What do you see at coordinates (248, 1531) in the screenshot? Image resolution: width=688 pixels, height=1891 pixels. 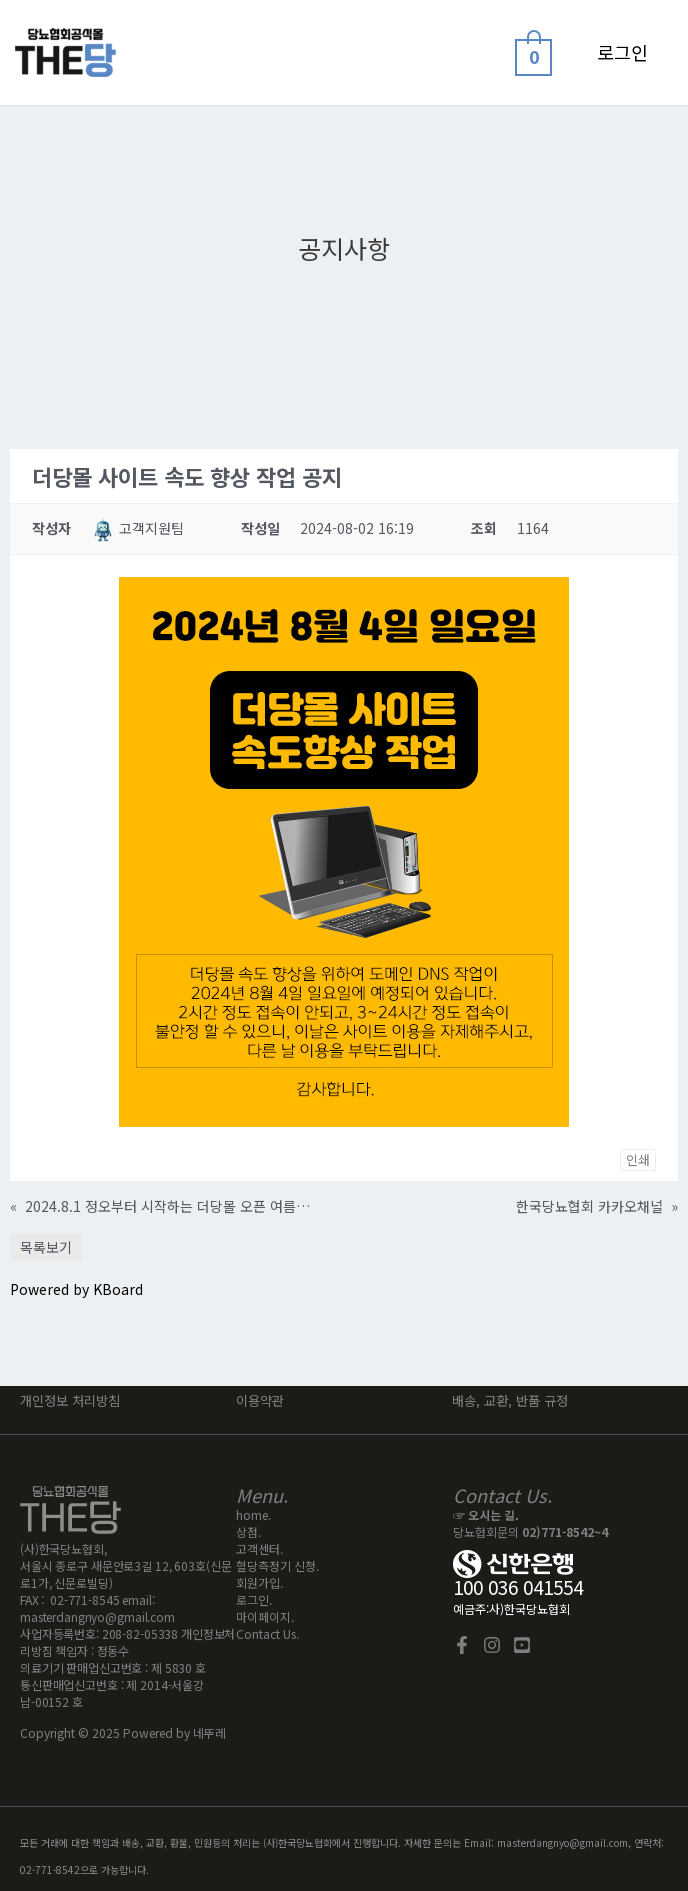 I see `상점.` at bounding box center [248, 1531].